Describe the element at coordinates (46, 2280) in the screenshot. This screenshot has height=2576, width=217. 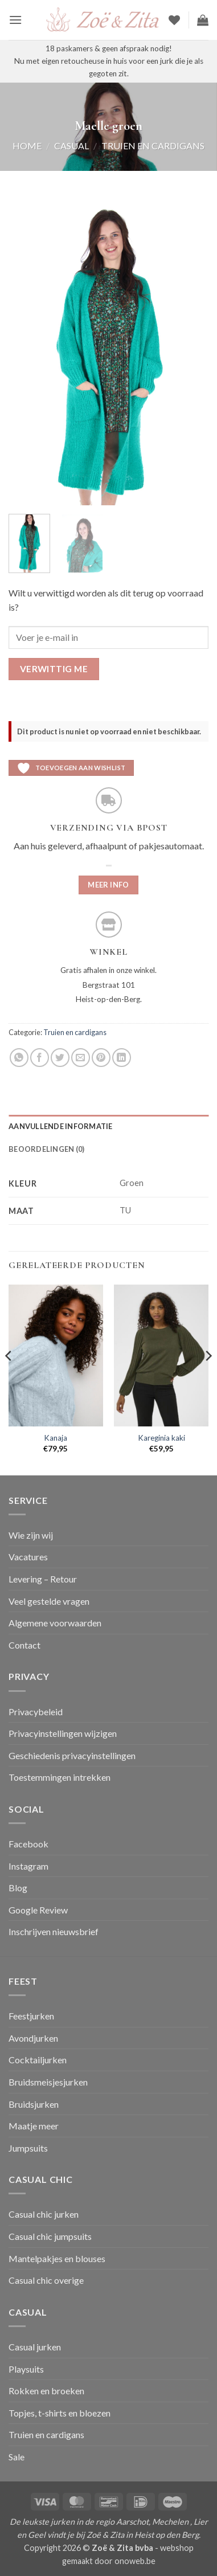
I see `Casual chic overige` at that location.